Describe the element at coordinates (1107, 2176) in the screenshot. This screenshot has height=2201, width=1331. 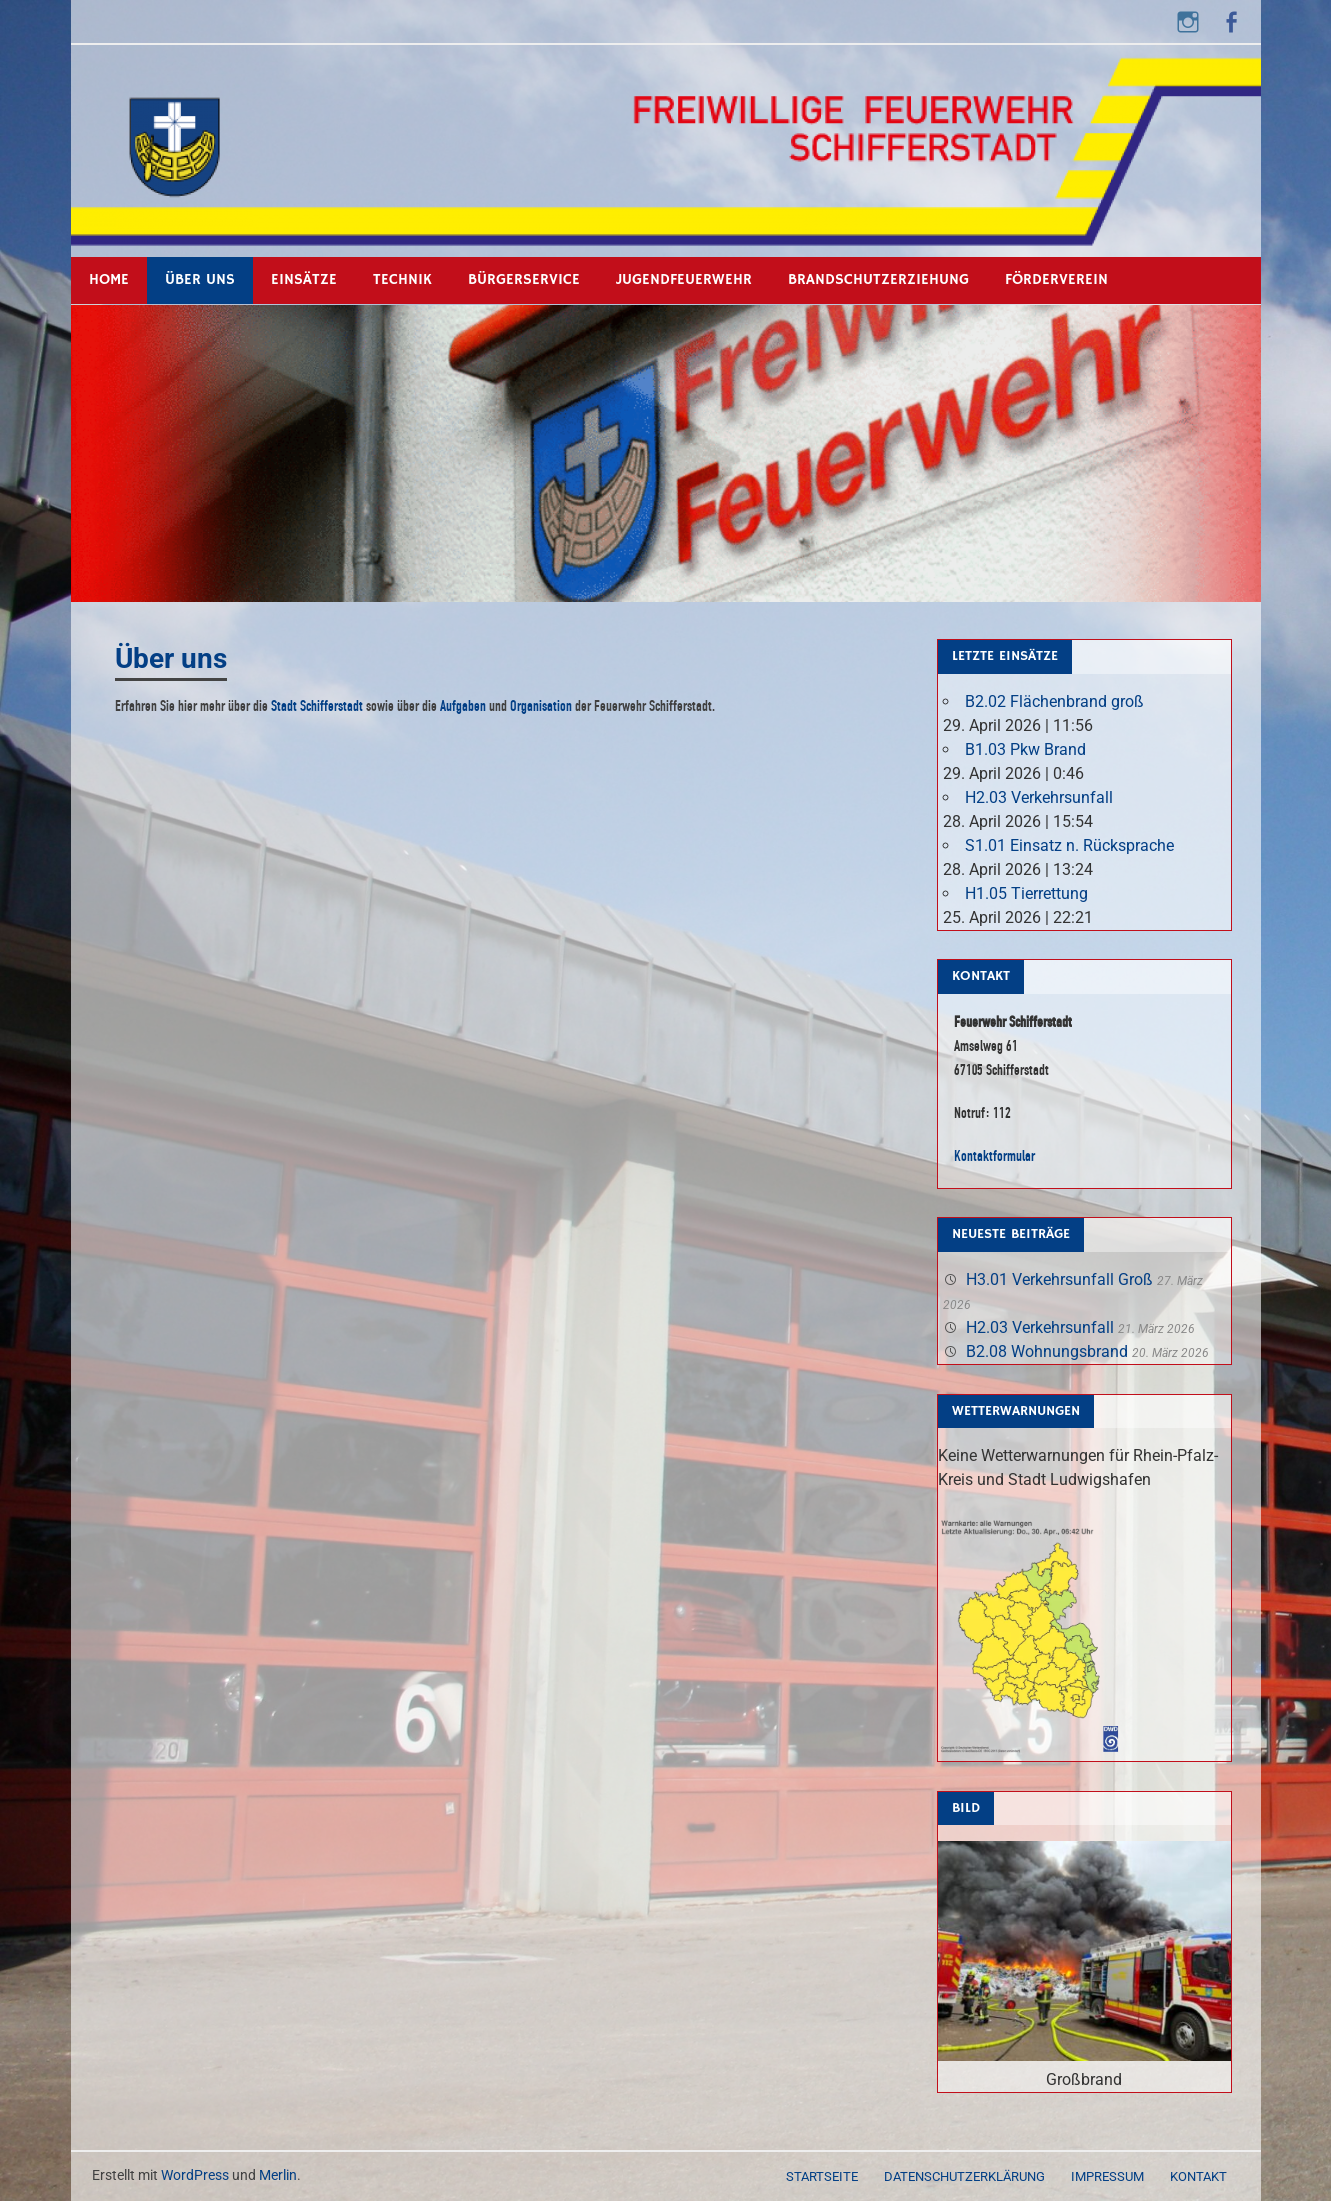
I see `Impressum` at that location.